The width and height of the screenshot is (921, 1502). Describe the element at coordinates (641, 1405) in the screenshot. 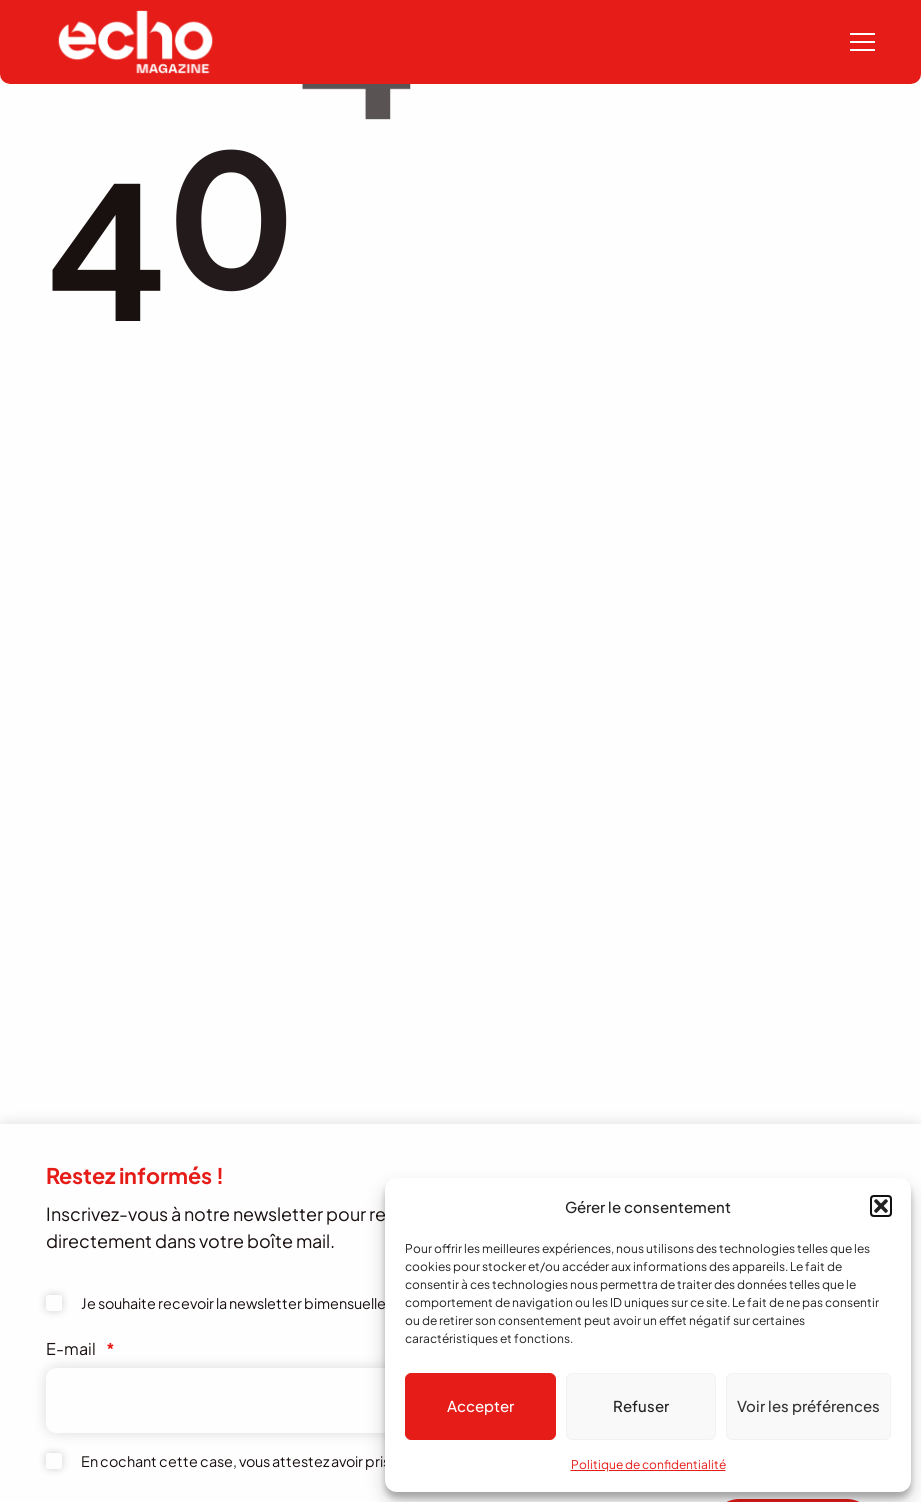

I see `Refuser` at that location.